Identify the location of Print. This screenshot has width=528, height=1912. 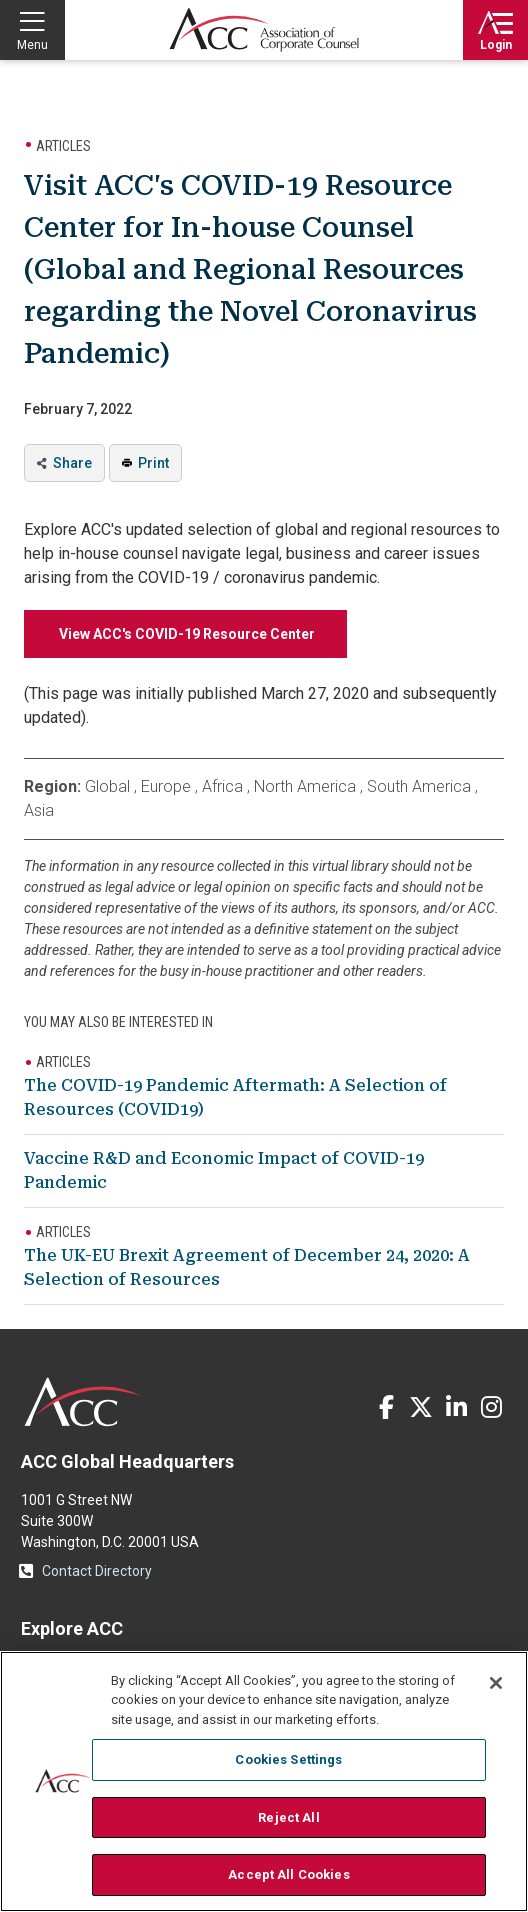
(153, 463).